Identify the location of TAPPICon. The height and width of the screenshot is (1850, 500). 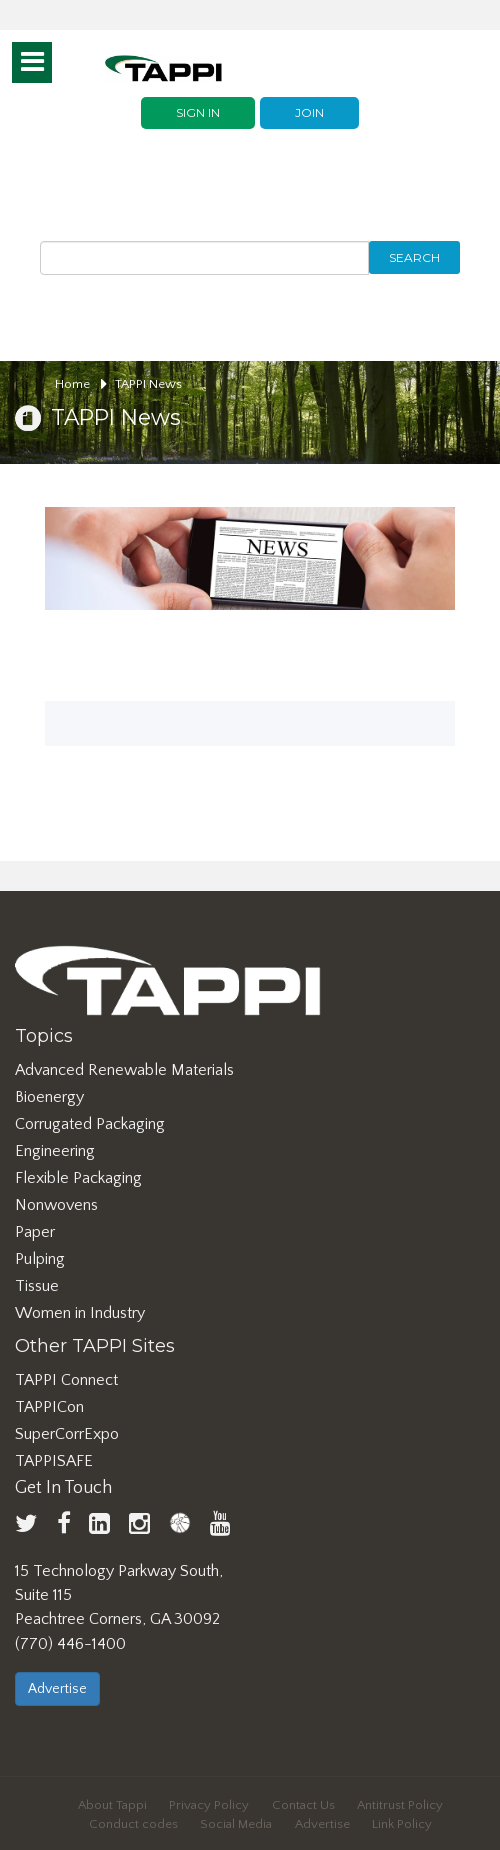
(49, 1407).